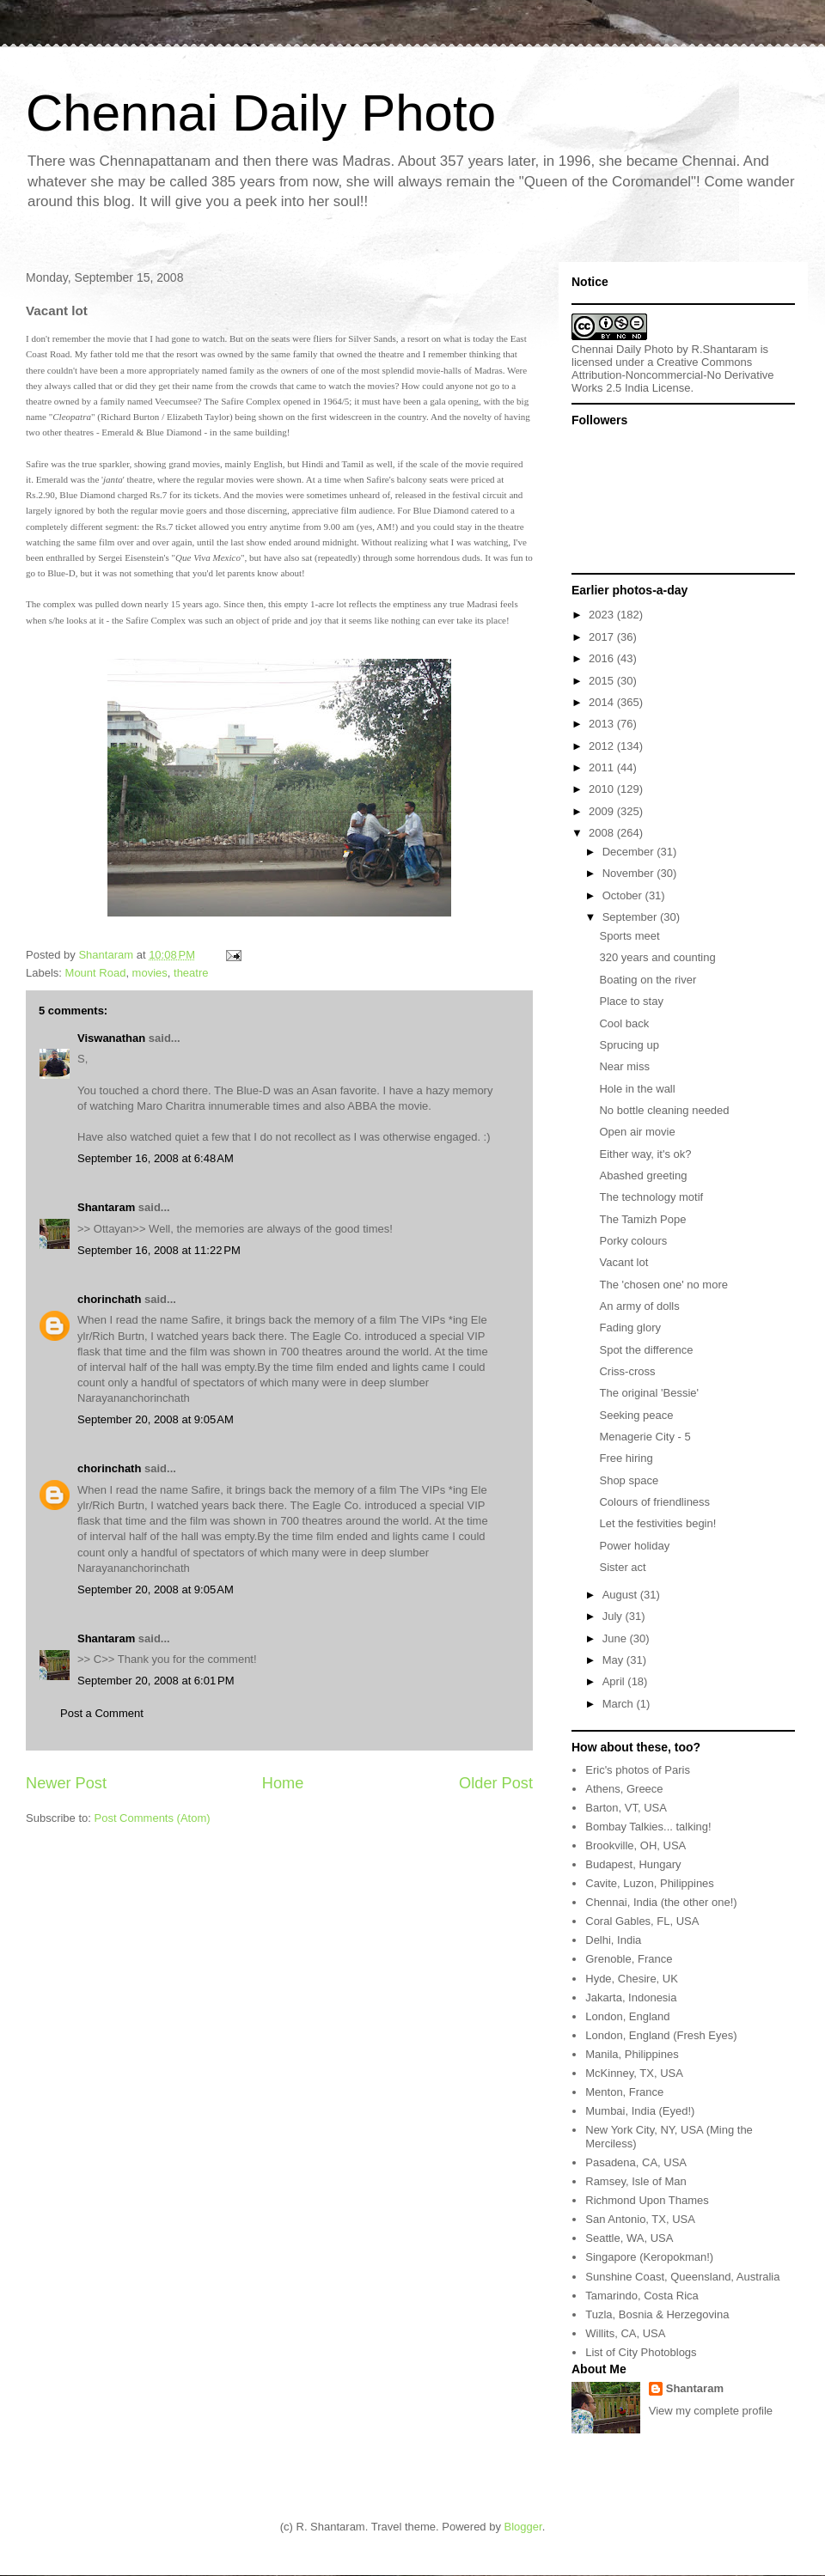 This screenshot has height=2576, width=825. I want to click on September 20, 2008 at 6:01 PM, so click(155, 1680).